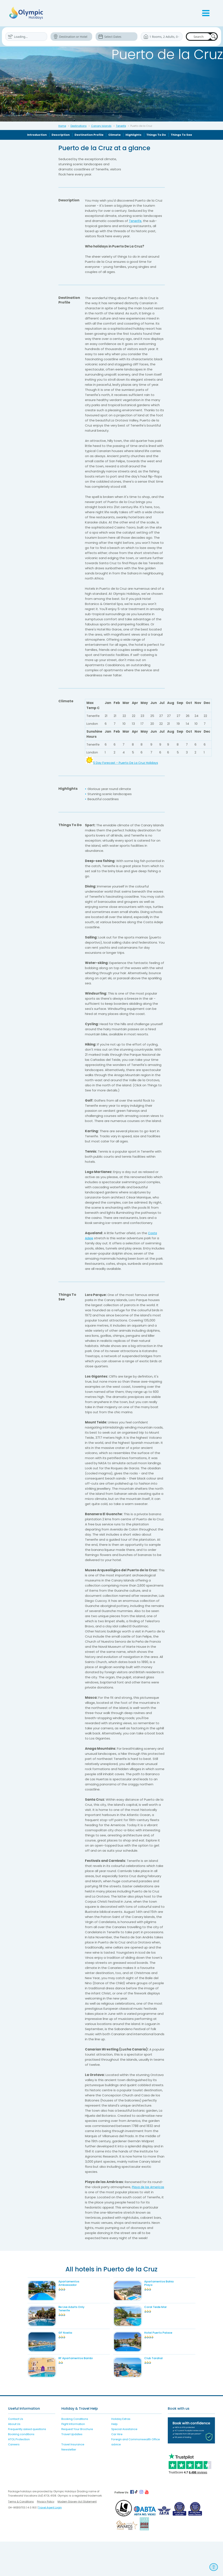 This screenshot has height=2576, width=223. I want to click on Home, so click(62, 126).